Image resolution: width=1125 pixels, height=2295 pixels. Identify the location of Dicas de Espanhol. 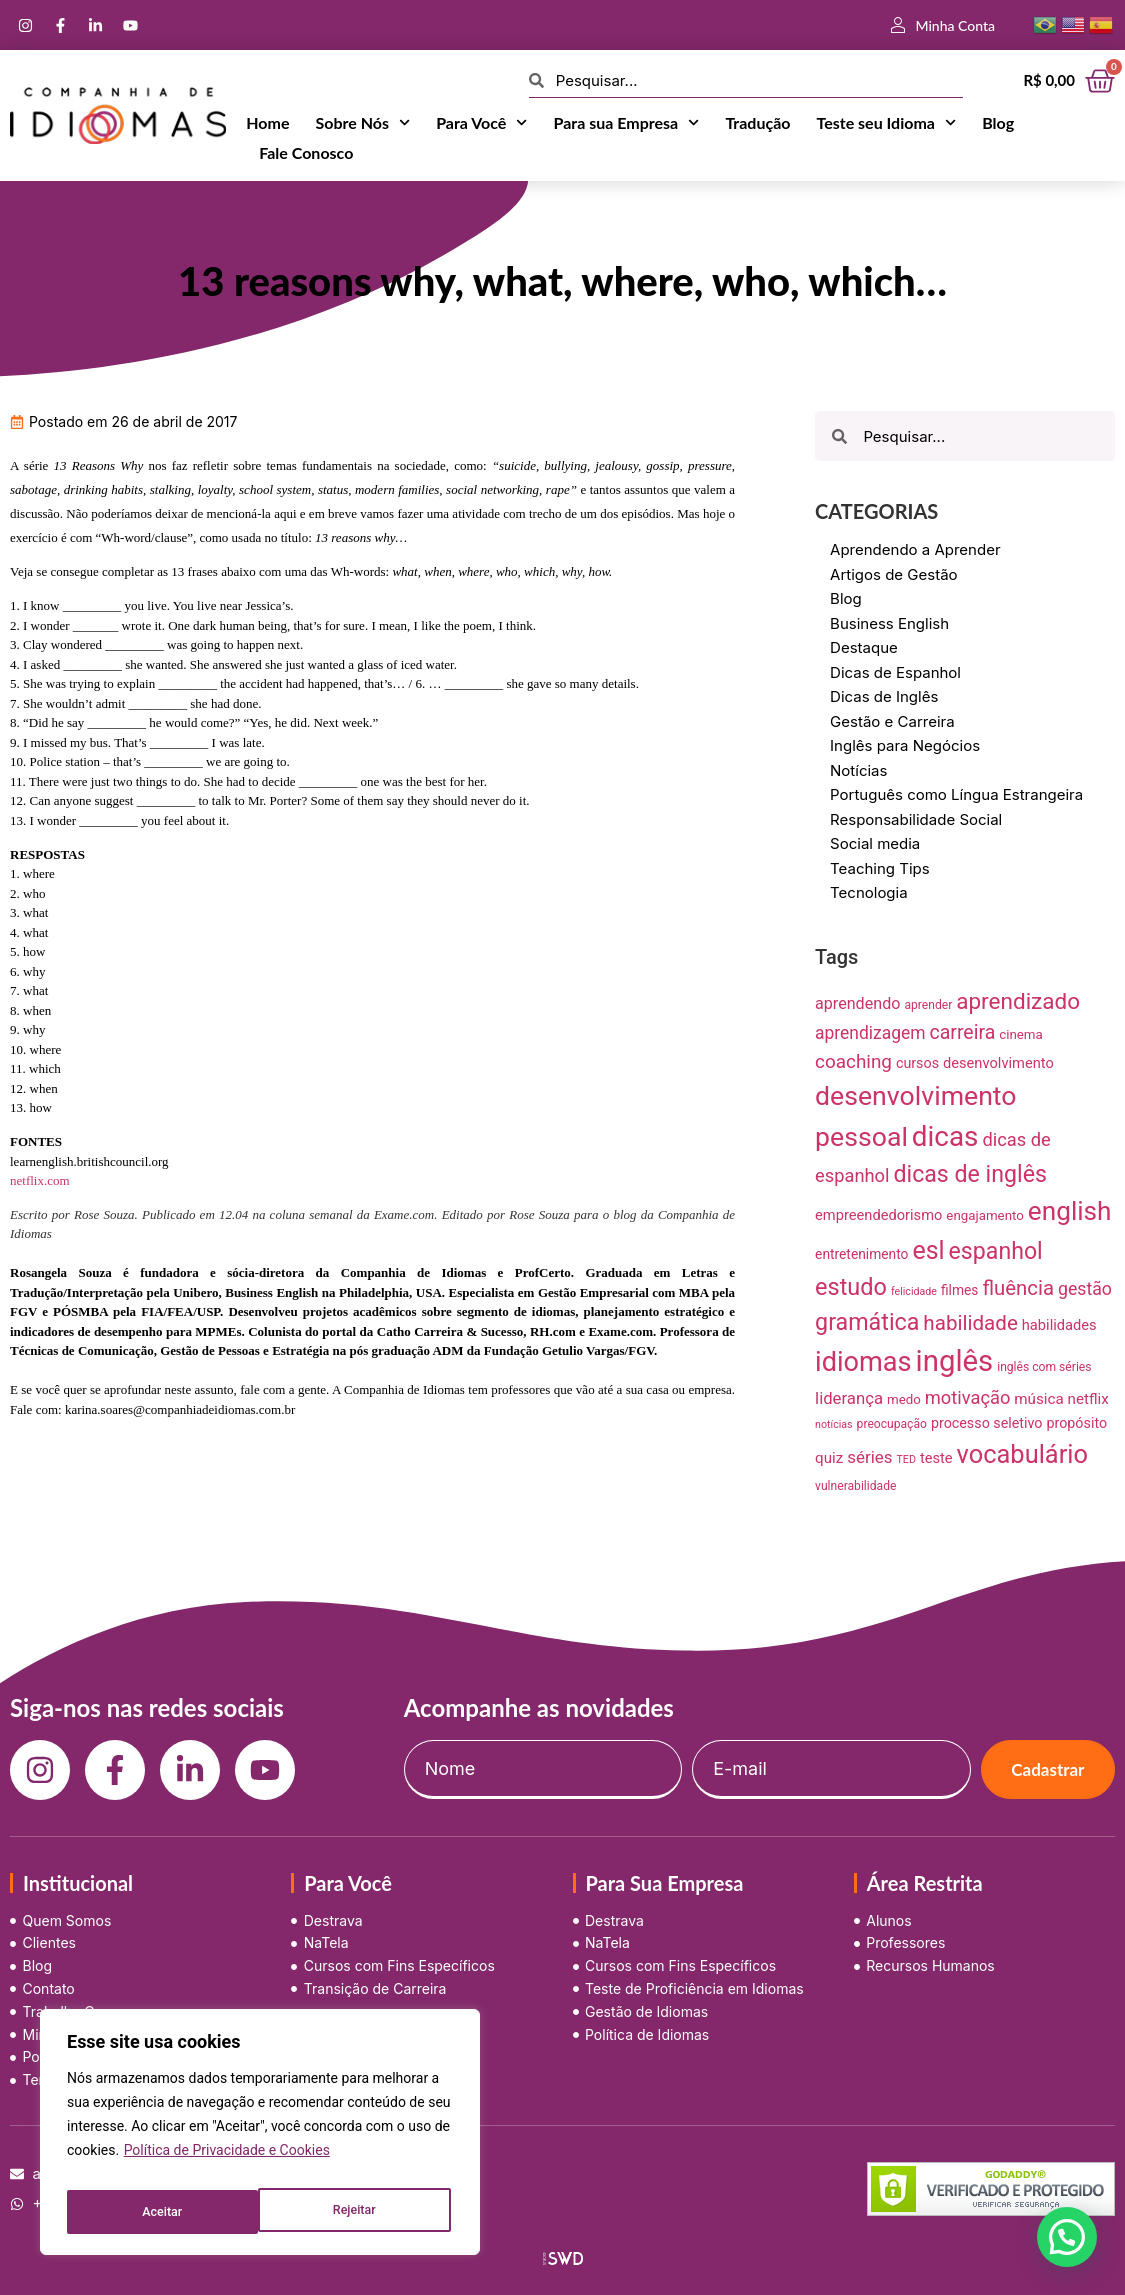
(895, 672).